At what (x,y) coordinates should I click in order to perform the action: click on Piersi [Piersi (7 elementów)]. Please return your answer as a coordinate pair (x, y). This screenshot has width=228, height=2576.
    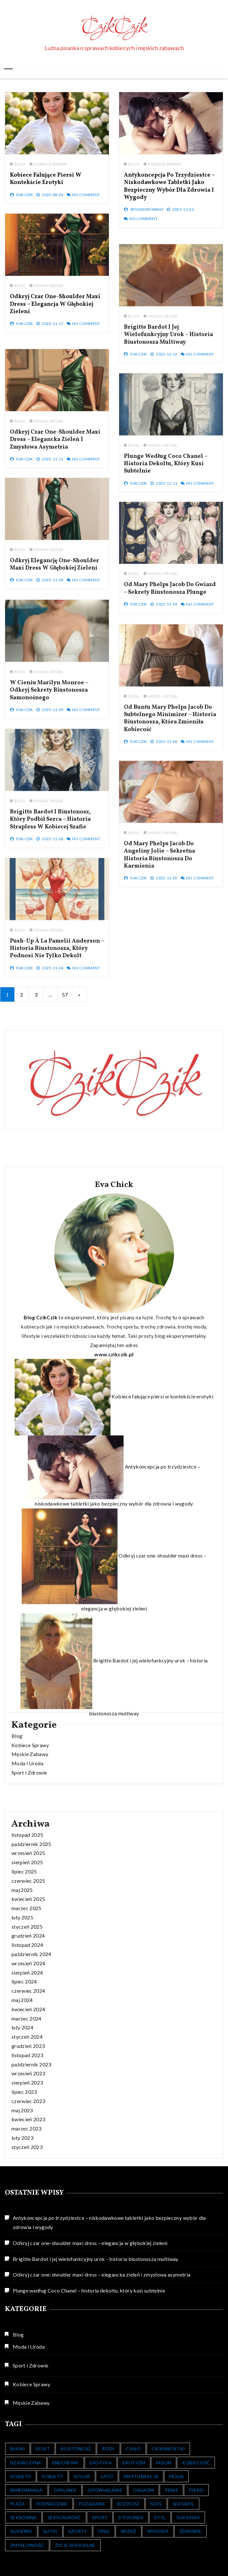
    Looking at the image, I should click on (196, 2490).